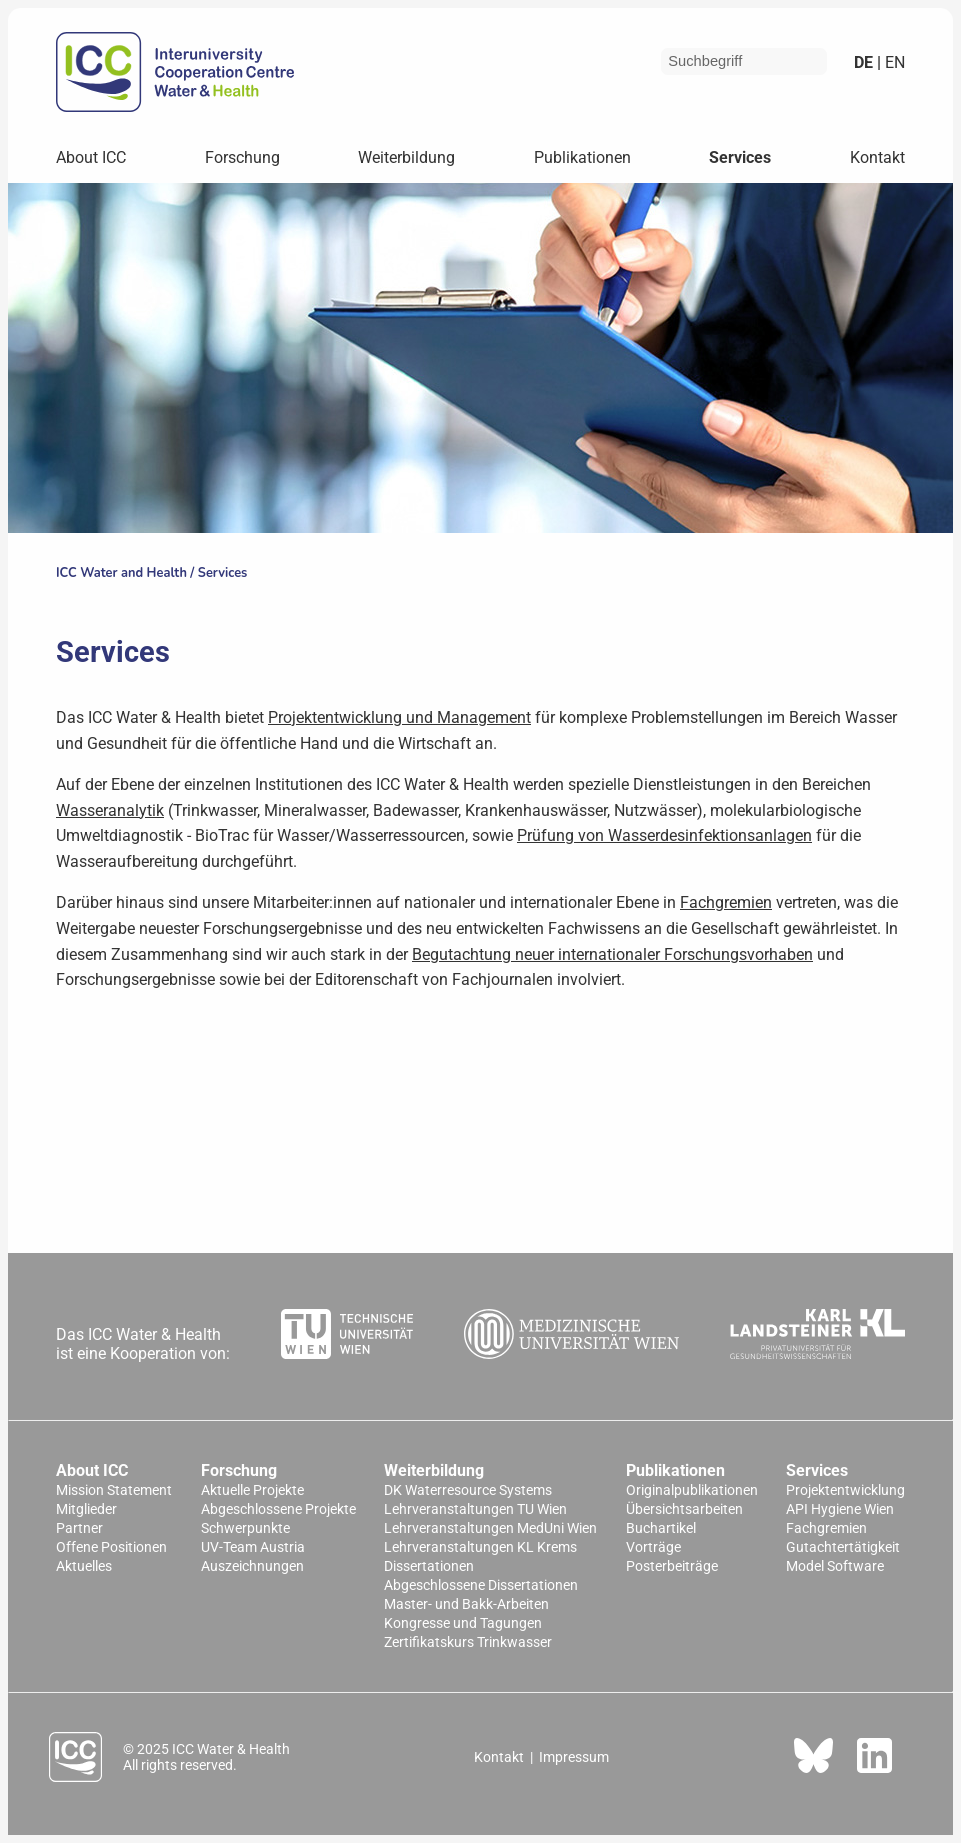  What do you see at coordinates (672, 1566) in the screenshot?
I see `Posterbeiträge` at bounding box center [672, 1566].